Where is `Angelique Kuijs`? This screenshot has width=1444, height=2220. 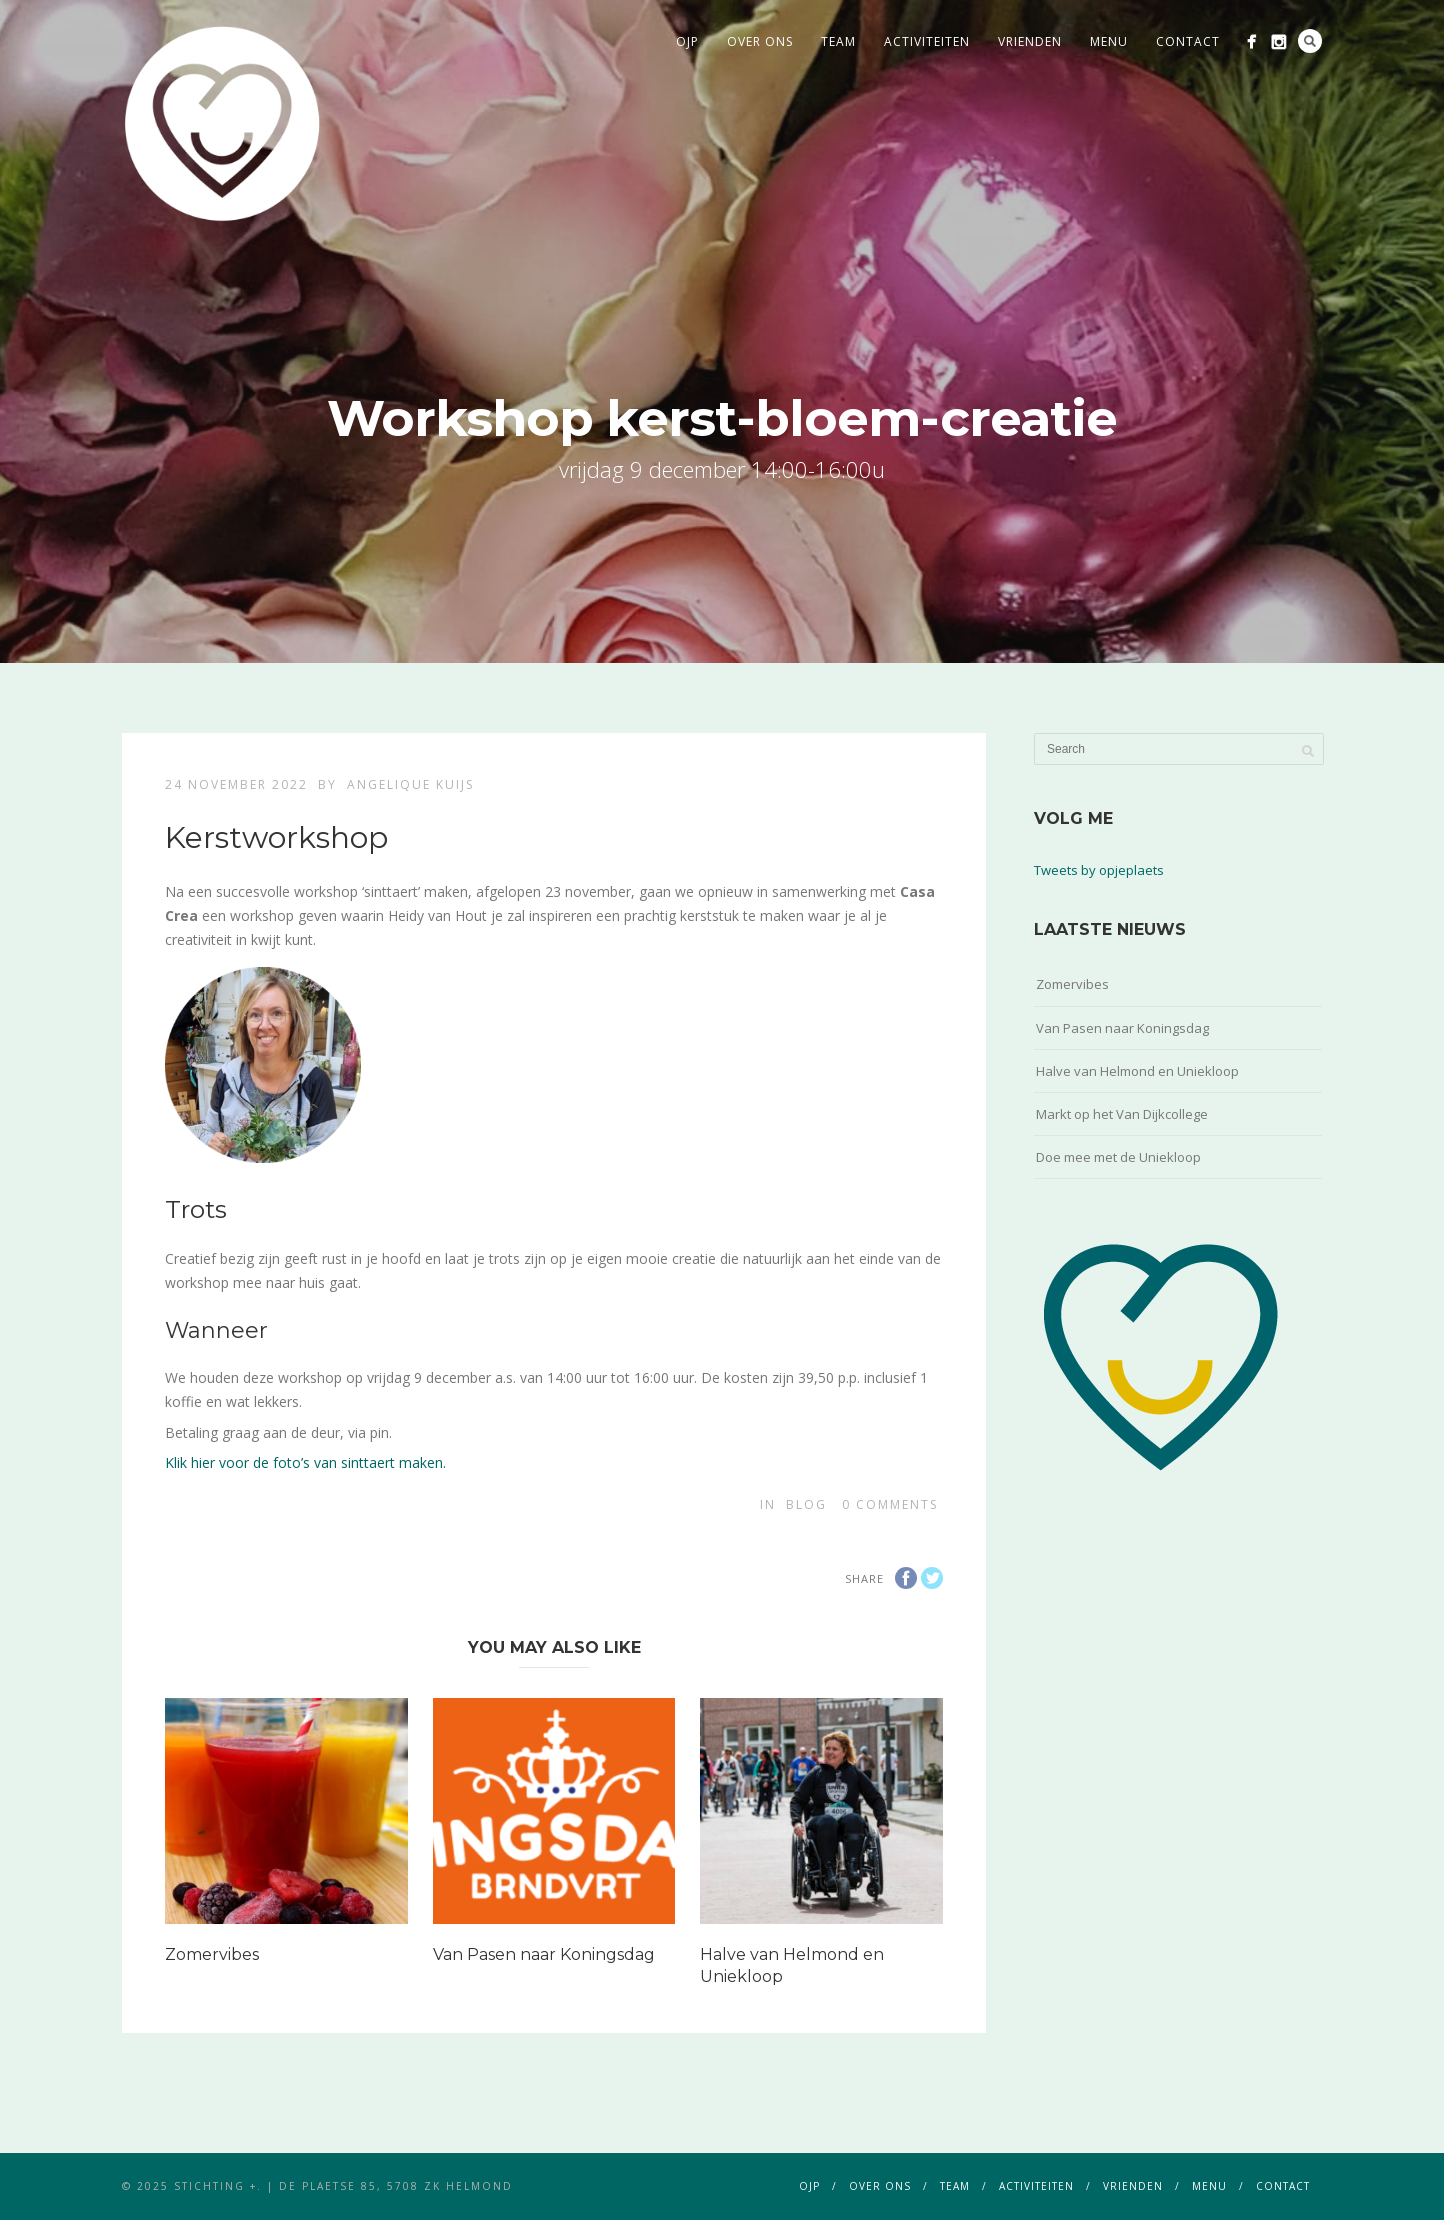
Angelique Kuijs is located at coordinates (410, 784).